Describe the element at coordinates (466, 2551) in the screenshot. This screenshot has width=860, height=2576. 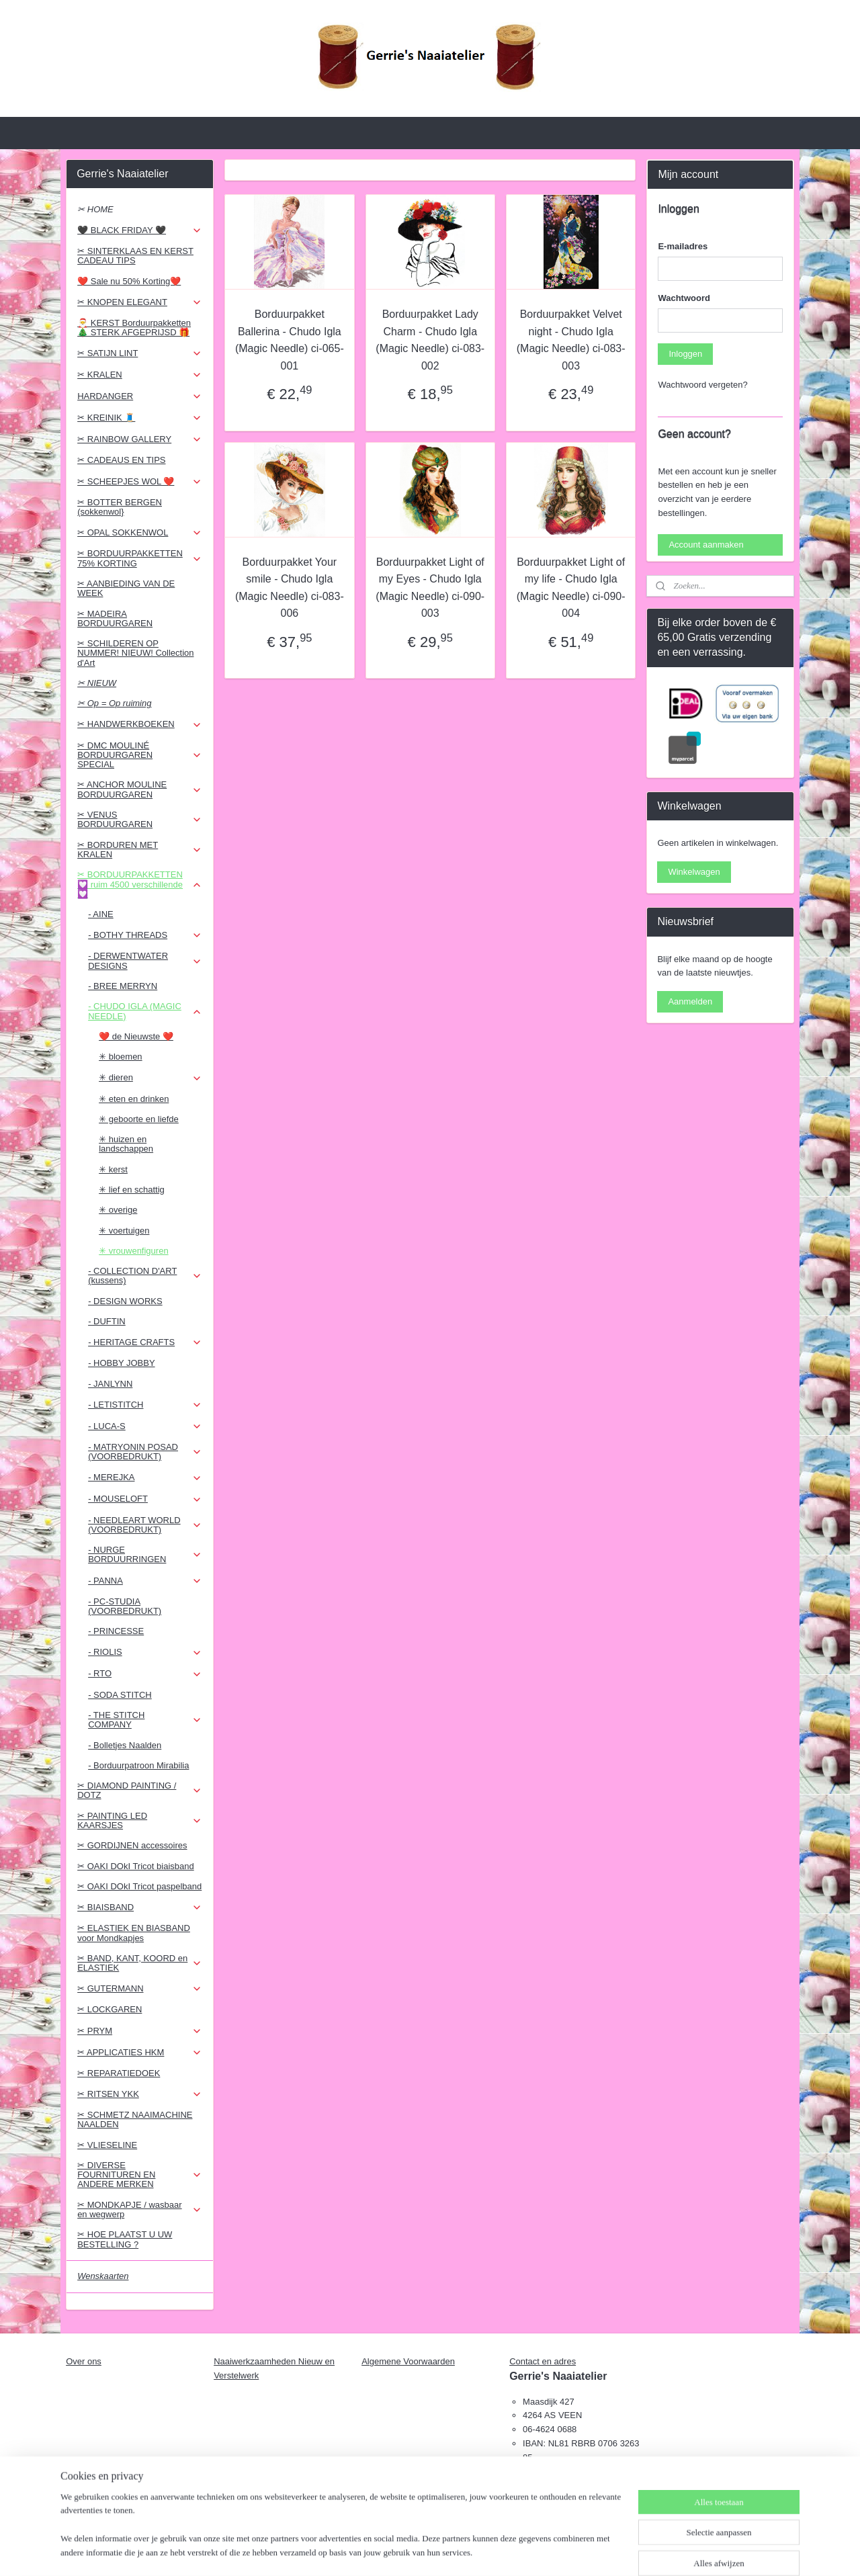
I see `webwinkel beginnen` at that location.